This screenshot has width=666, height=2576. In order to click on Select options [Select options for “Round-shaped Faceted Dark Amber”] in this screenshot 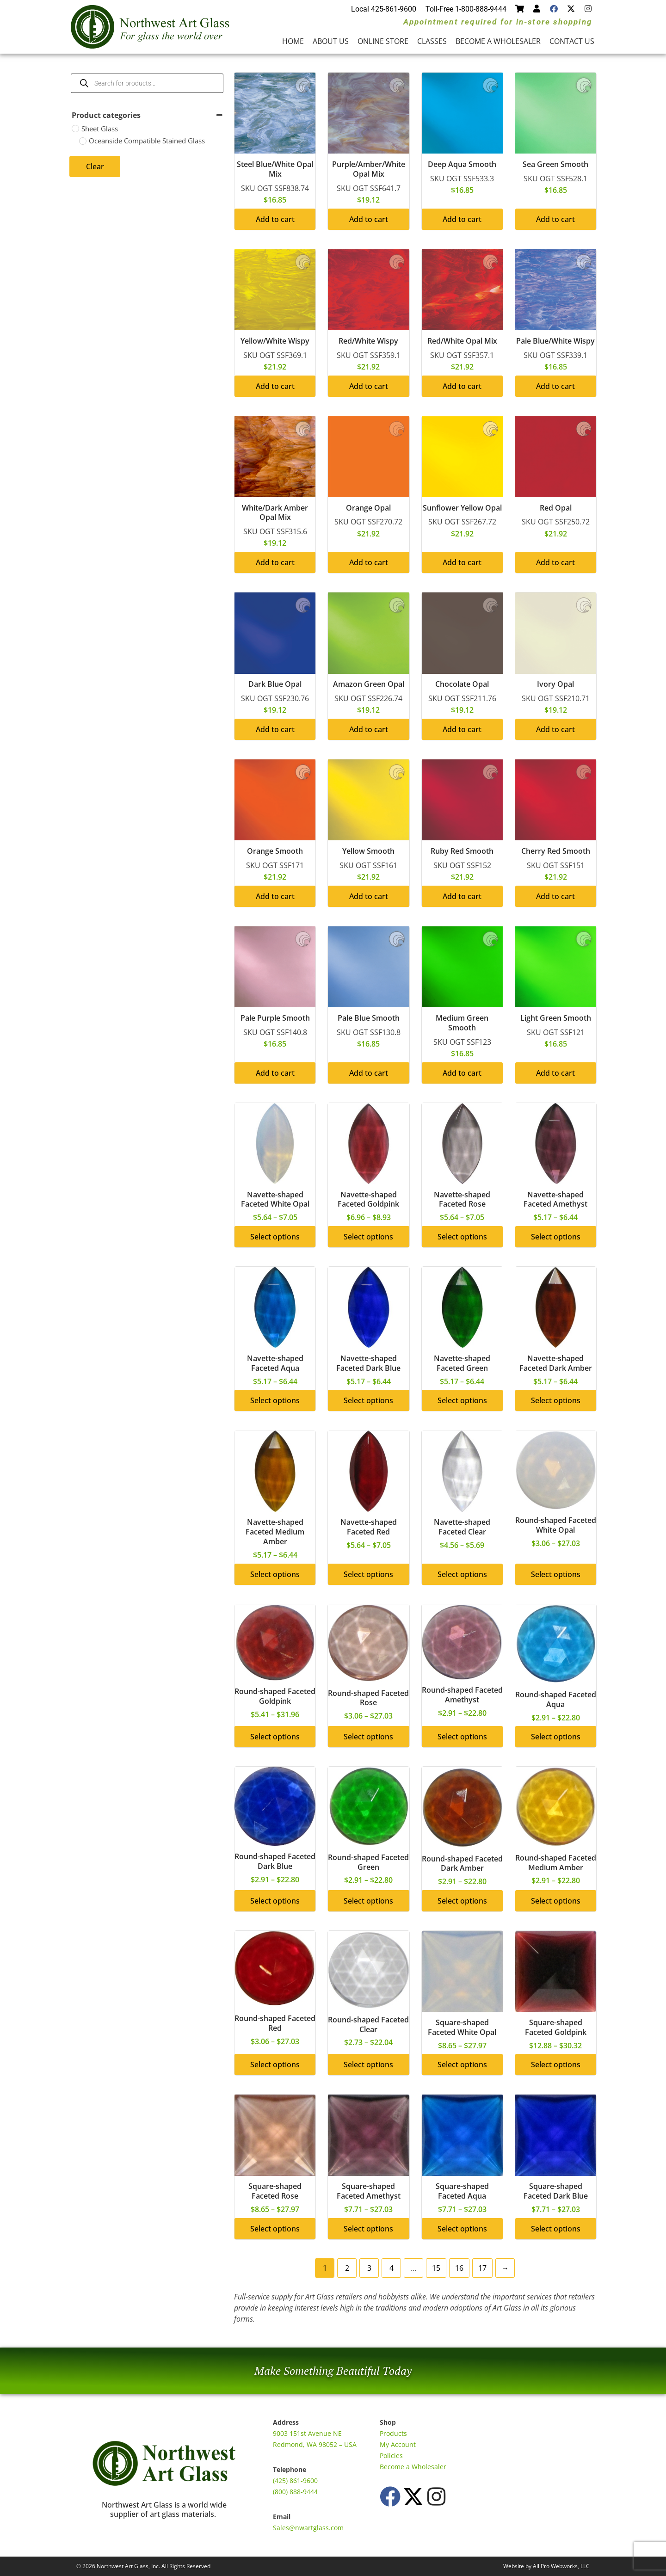, I will do `click(462, 1901)`.